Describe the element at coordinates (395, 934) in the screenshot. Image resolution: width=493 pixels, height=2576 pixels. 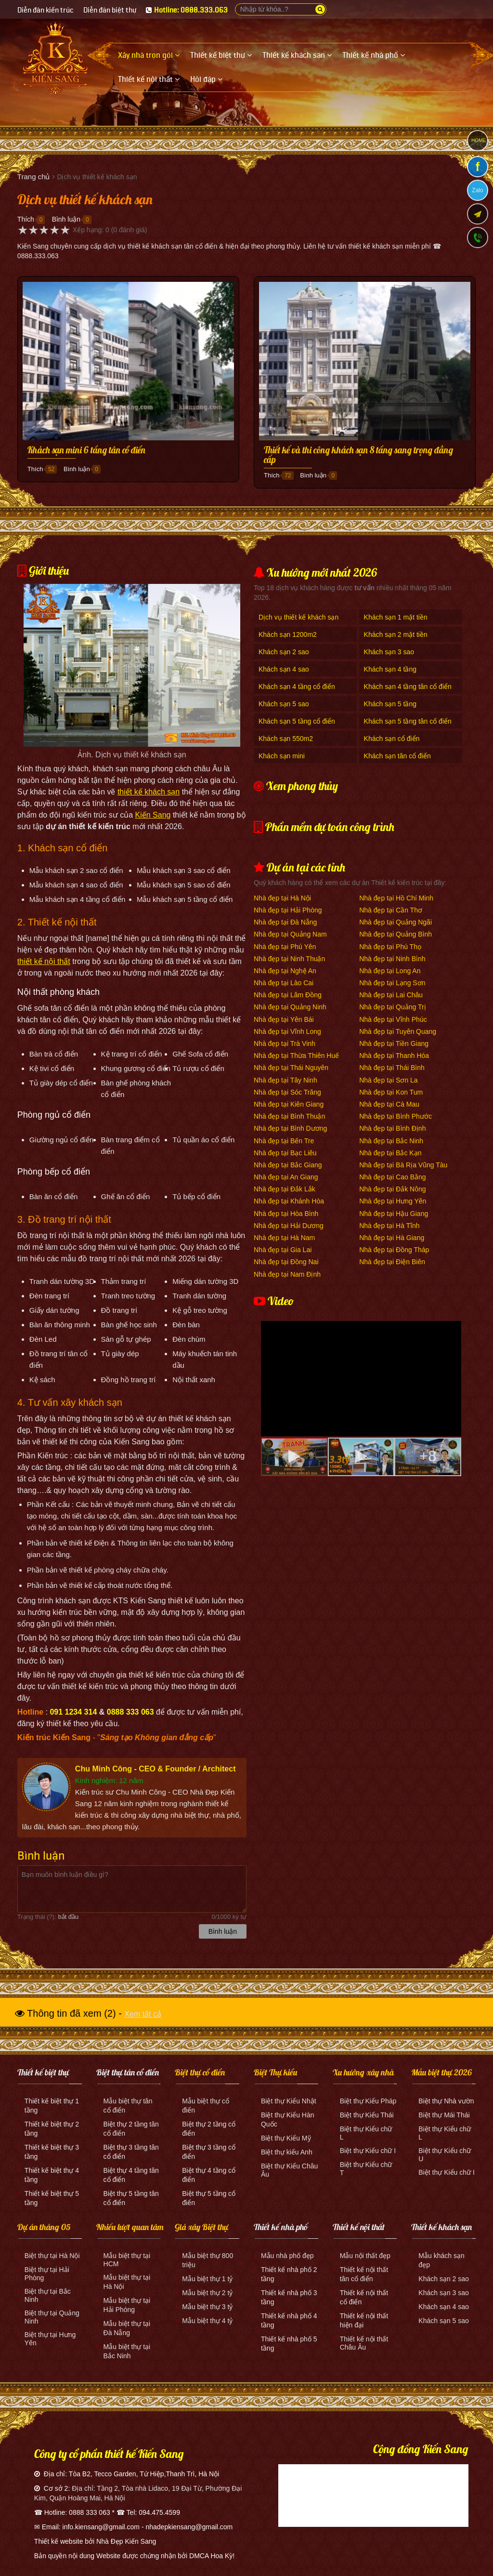
I see `Nhà đẹp tại Quảng Bình` at that location.